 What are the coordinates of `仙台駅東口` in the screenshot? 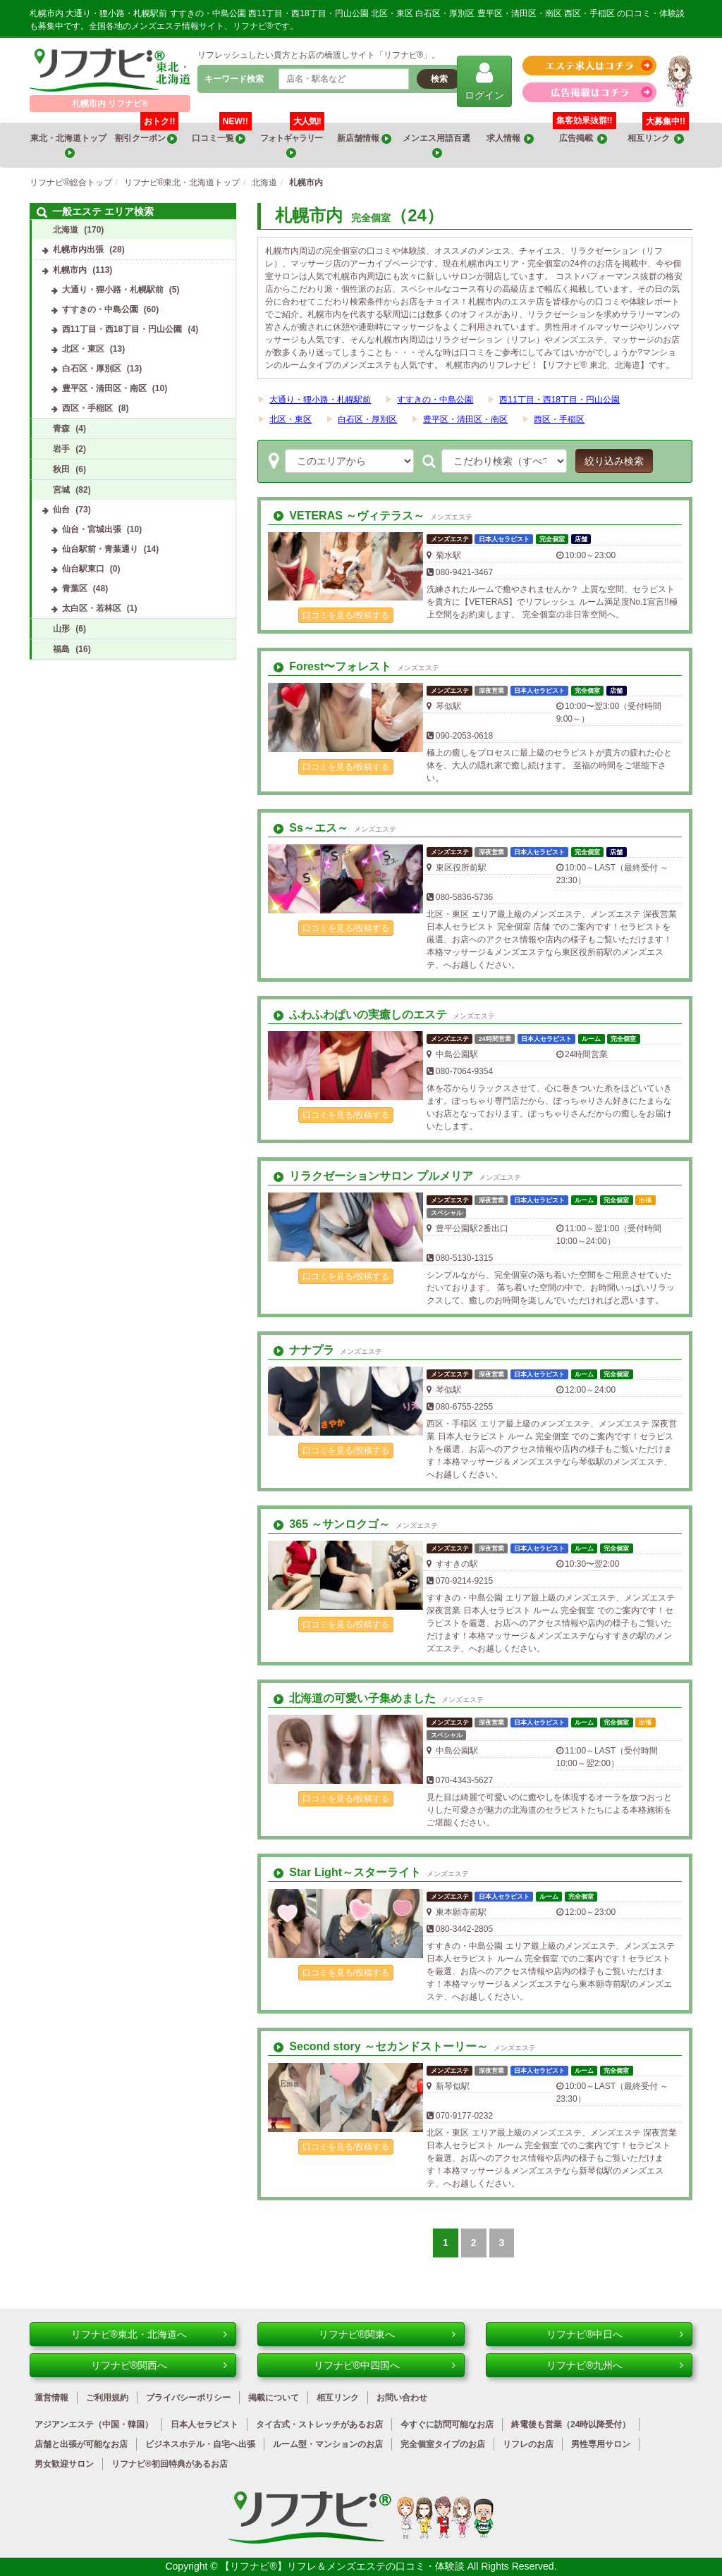 It's located at (83, 569).